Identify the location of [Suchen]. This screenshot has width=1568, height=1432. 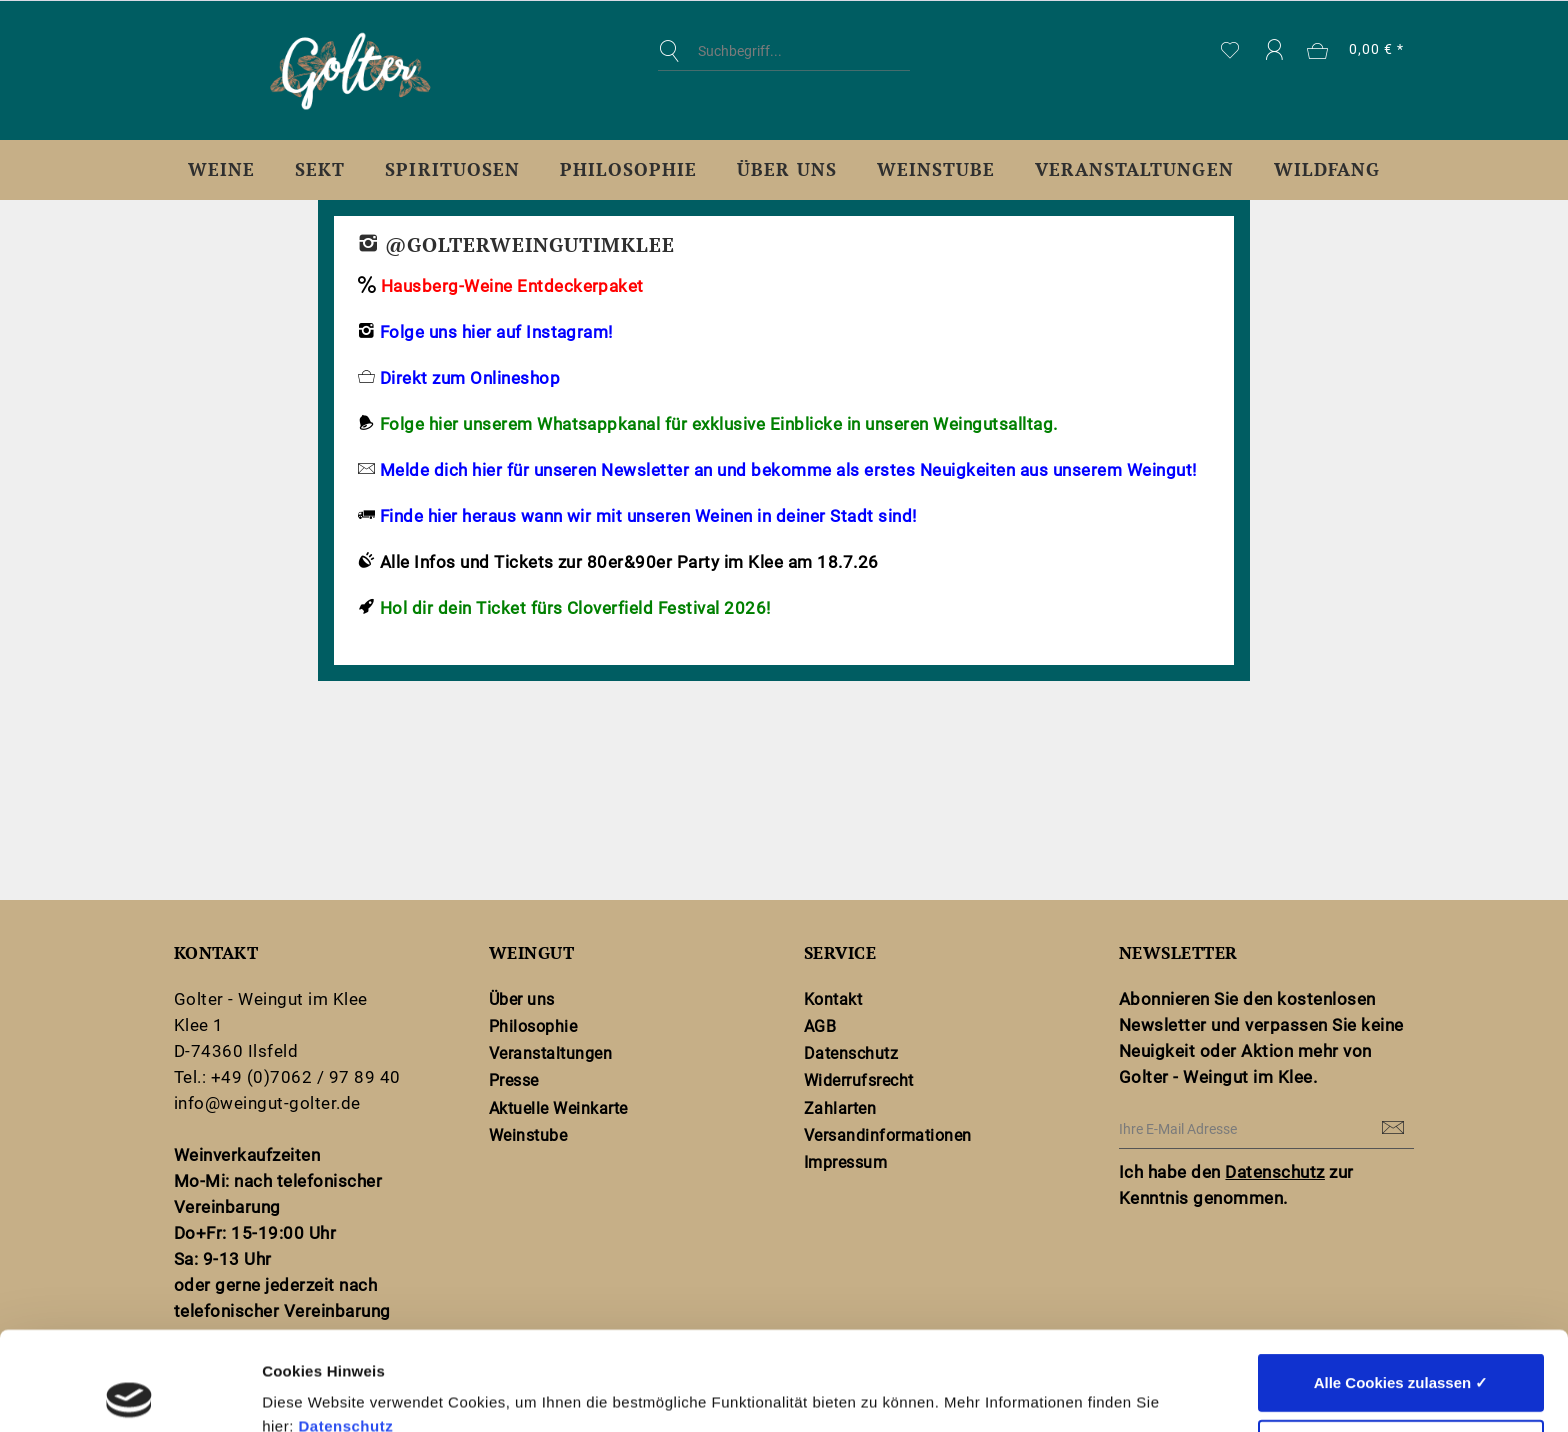
(674, 51).